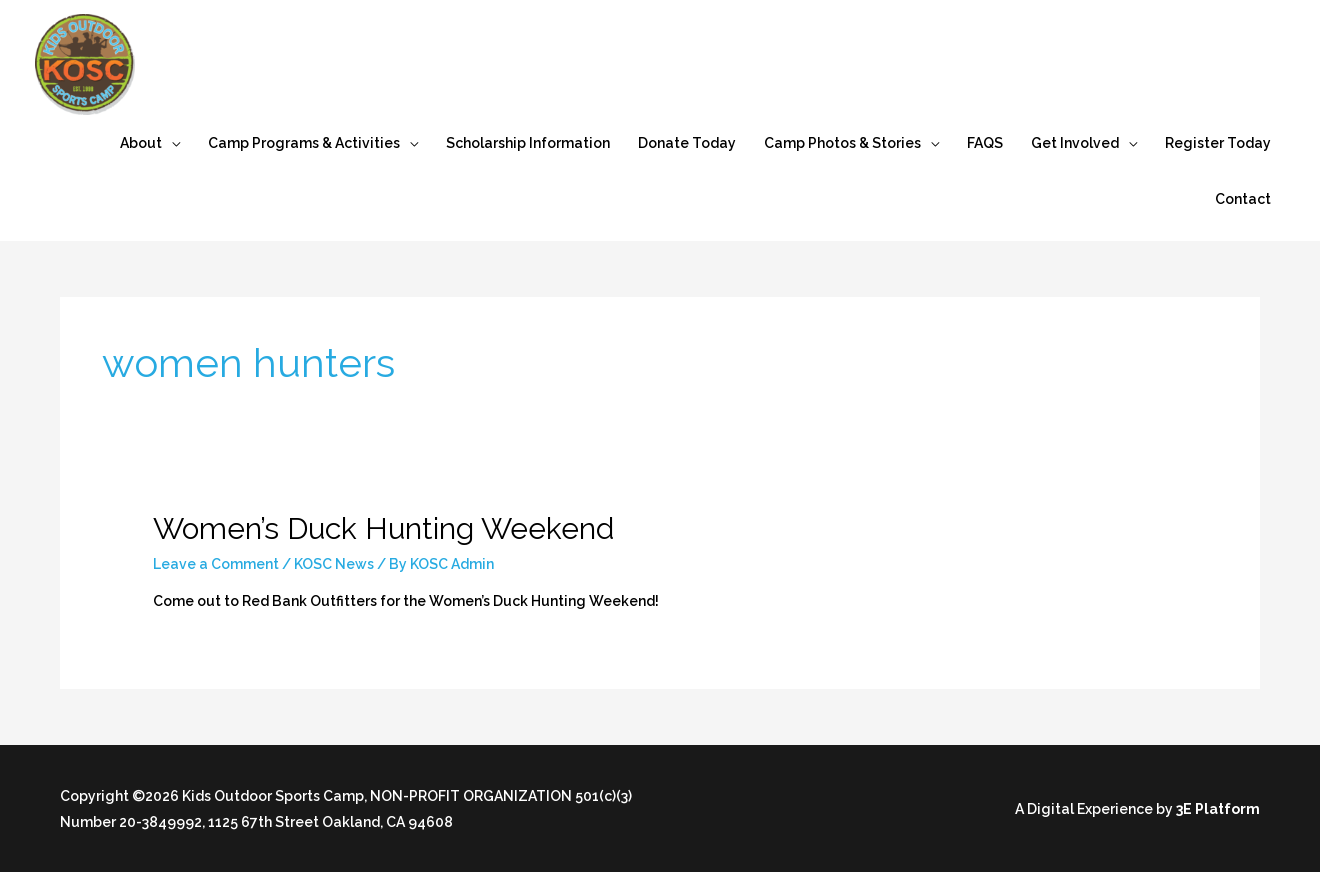 The width and height of the screenshot is (1320, 872). I want to click on 3E Platform, so click(1218, 809).